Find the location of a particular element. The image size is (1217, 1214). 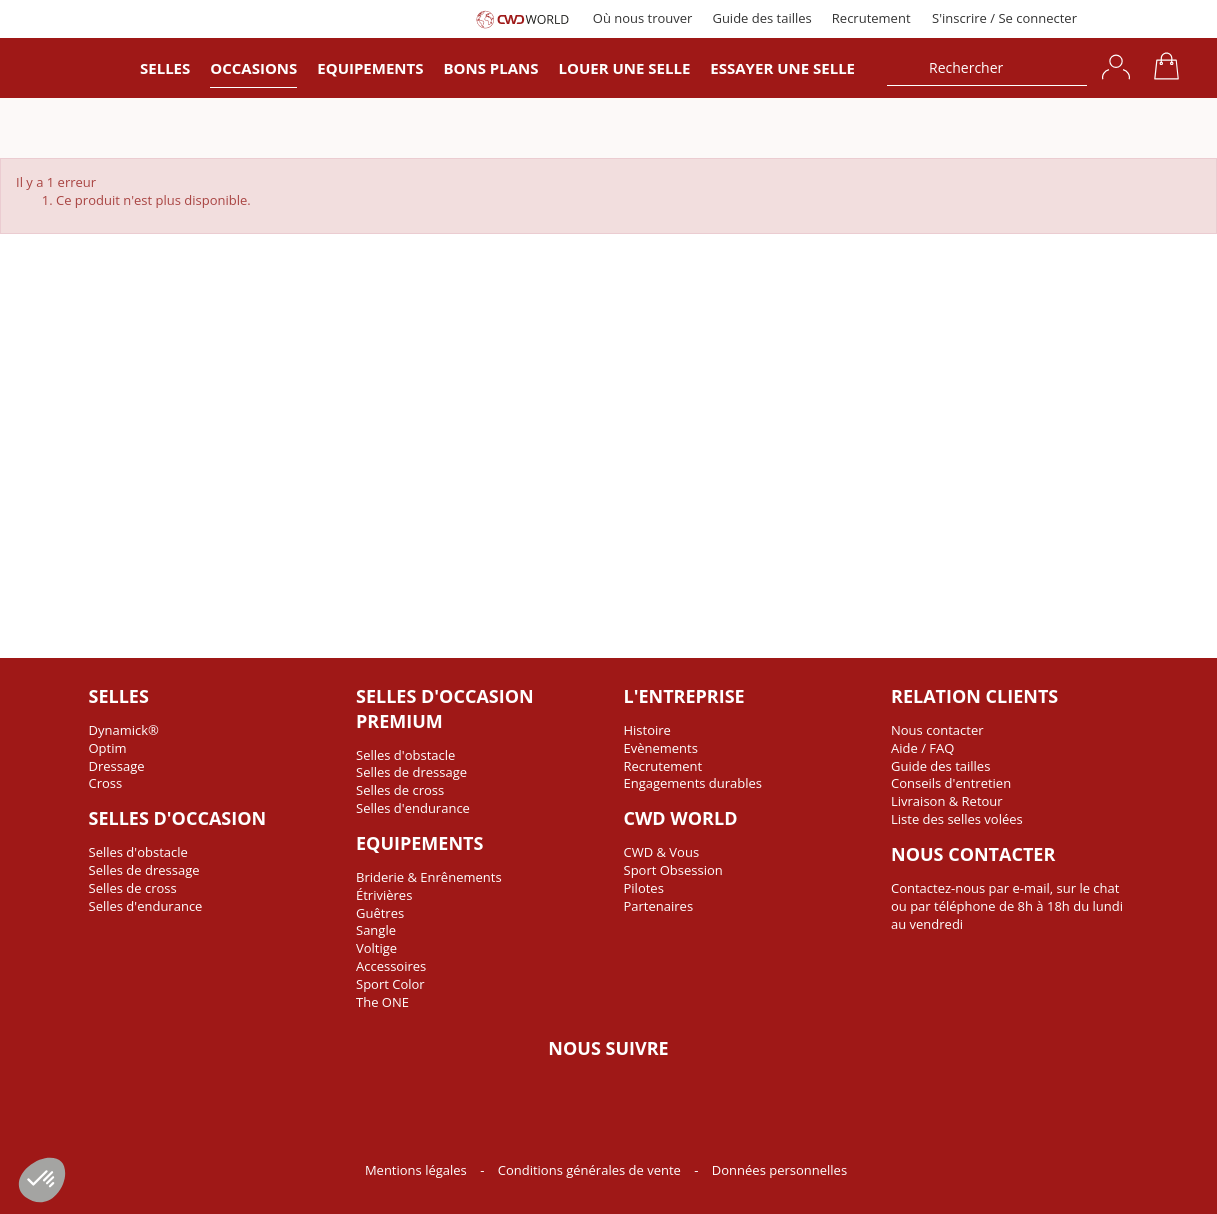

Engagements durables is located at coordinates (693, 783).